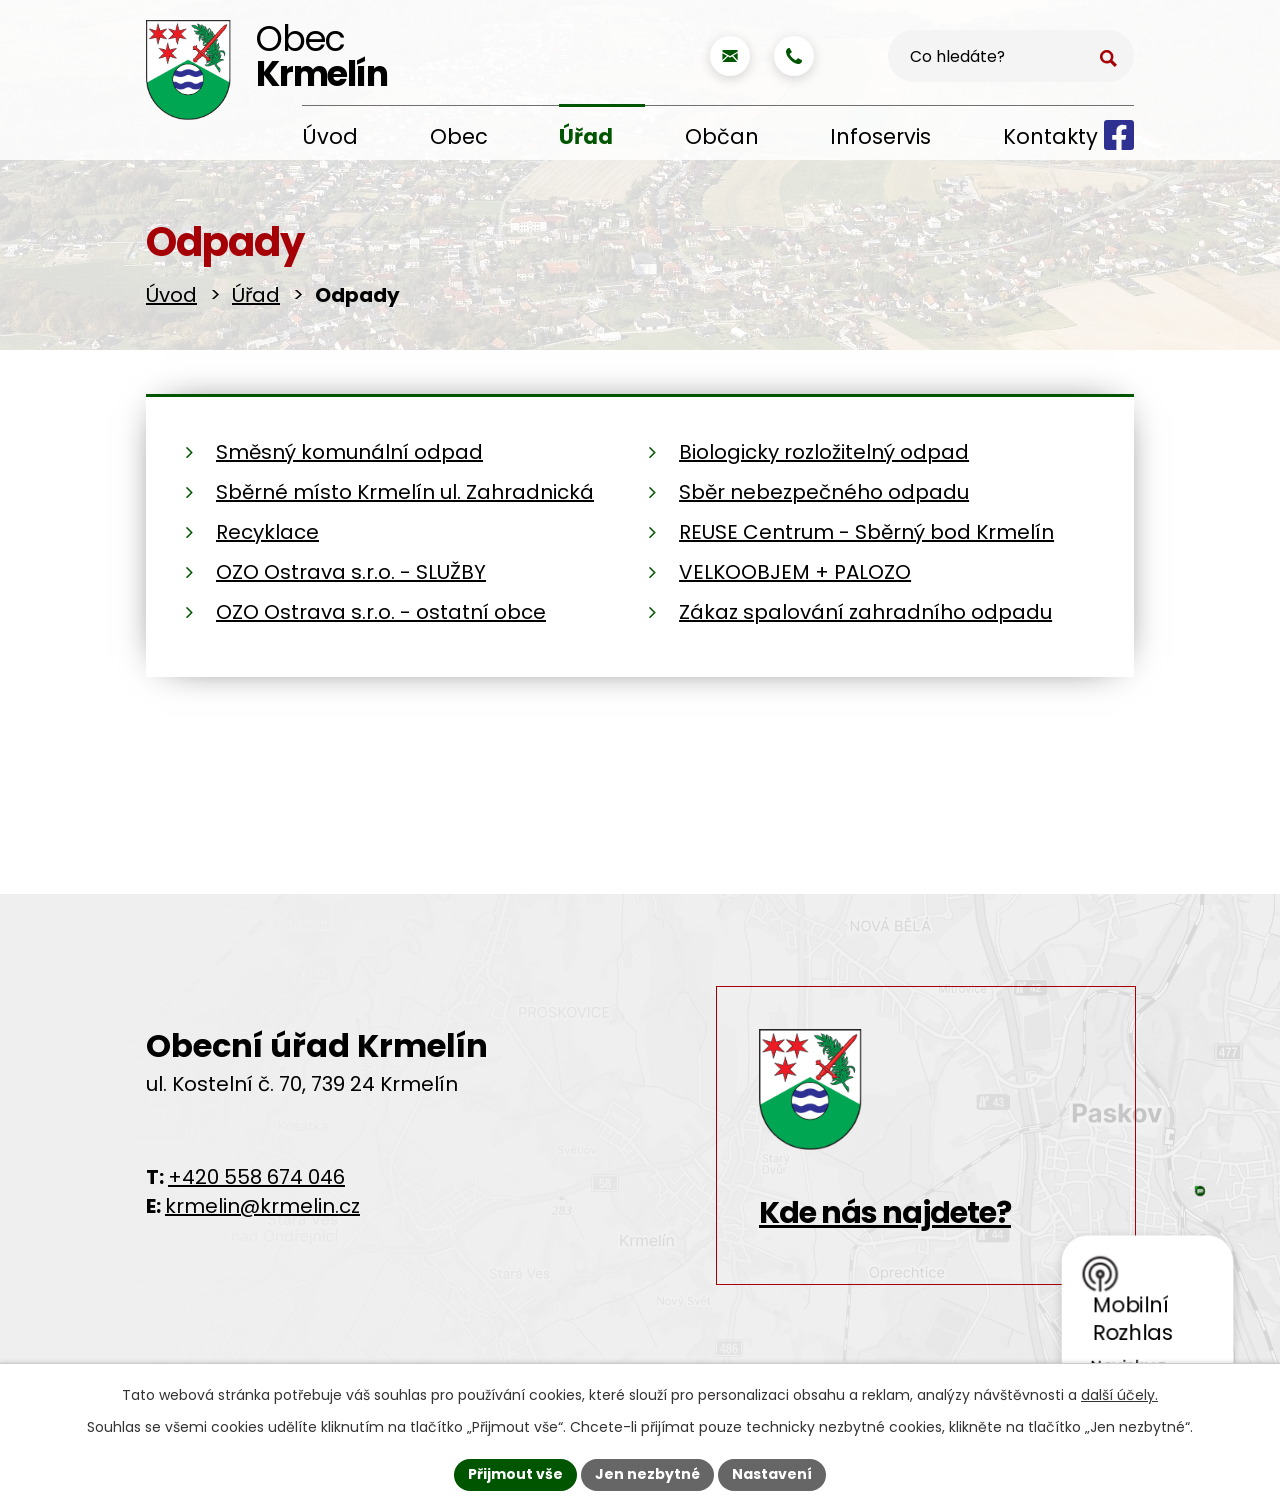 This screenshot has height=1511, width=1280. Describe the element at coordinates (1050, 136) in the screenshot. I see `Kontakty` at that location.